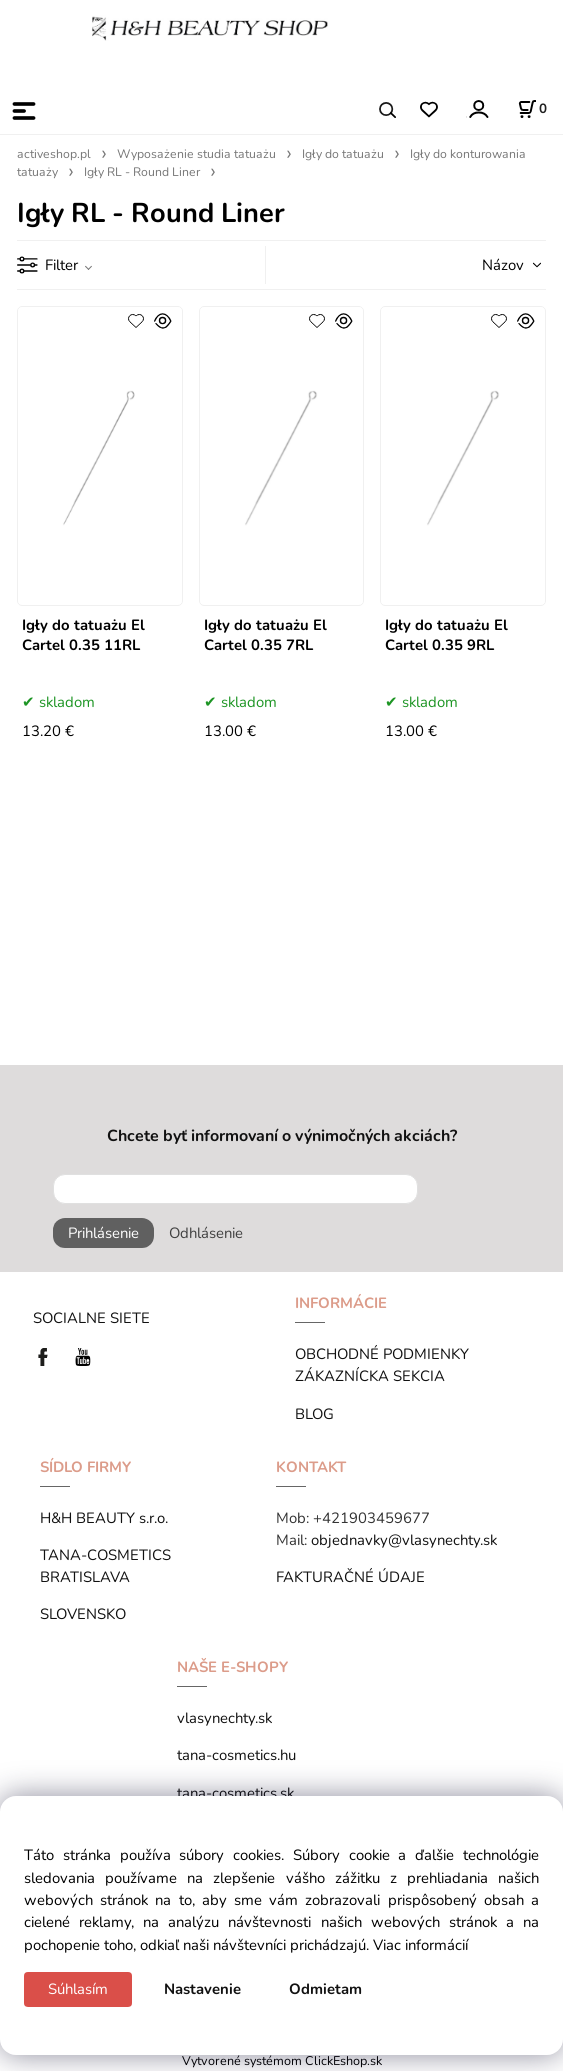 Image resolution: width=563 pixels, height=2071 pixels. What do you see at coordinates (382, 1354) in the screenshot?
I see `OBCHODNÉ PODMIENKY` at bounding box center [382, 1354].